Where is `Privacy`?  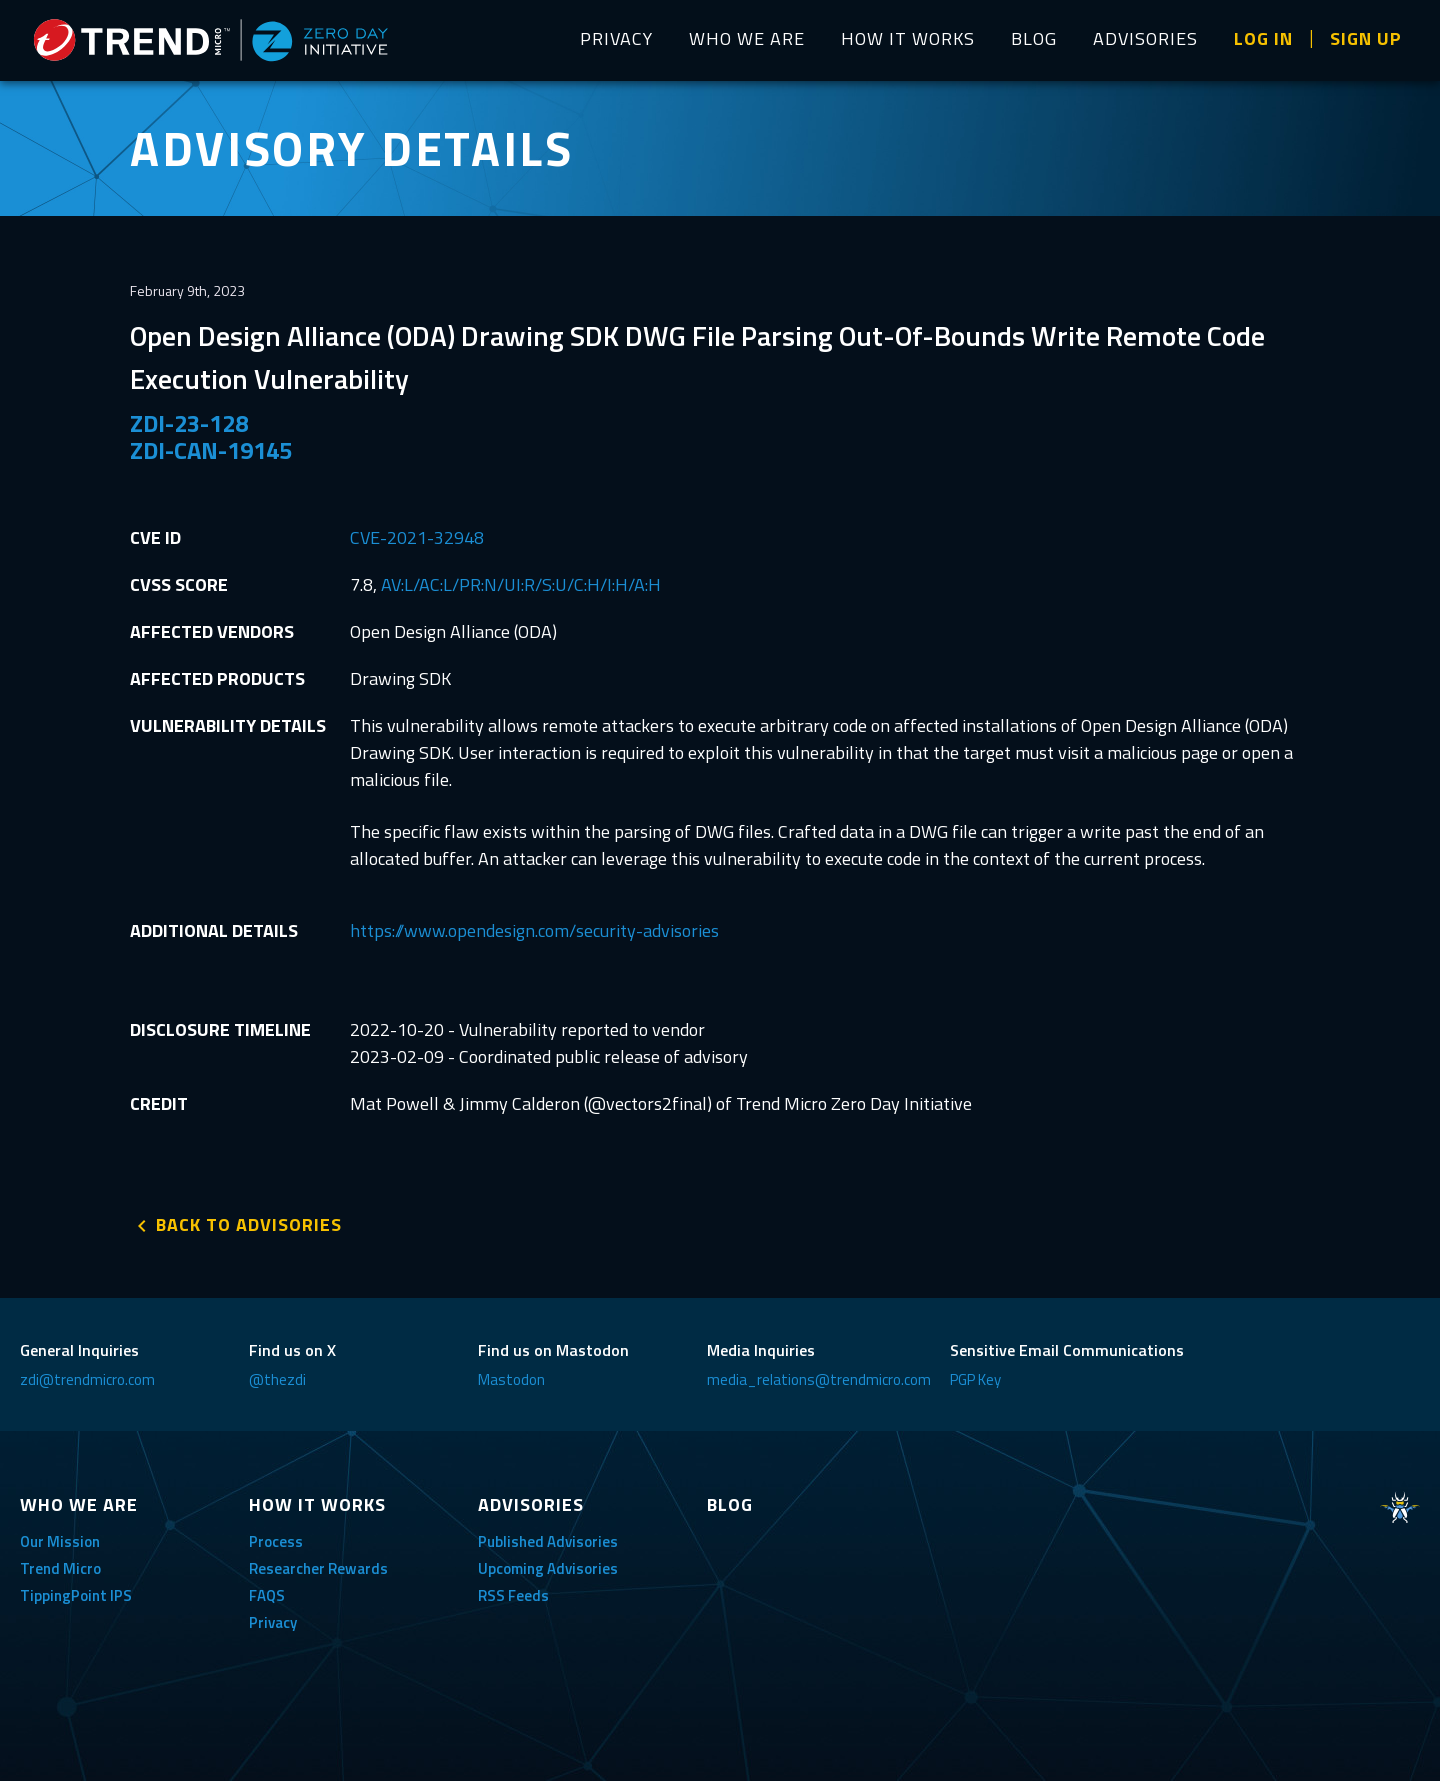 Privacy is located at coordinates (273, 1622).